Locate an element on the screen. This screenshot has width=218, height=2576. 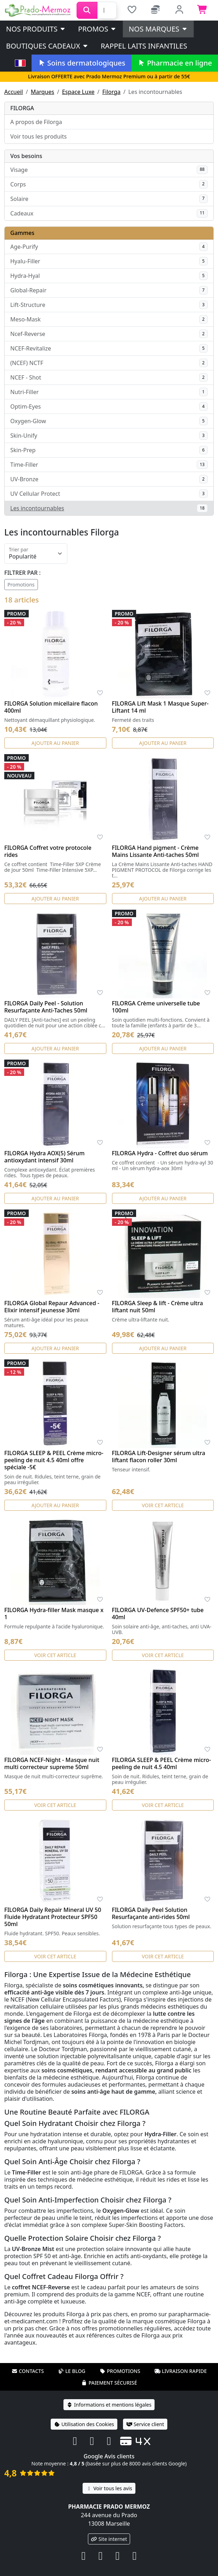
FILORGA Sleep & lift - Crème ultra liftant nuit 50ml is located at coordinates (157, 1306).